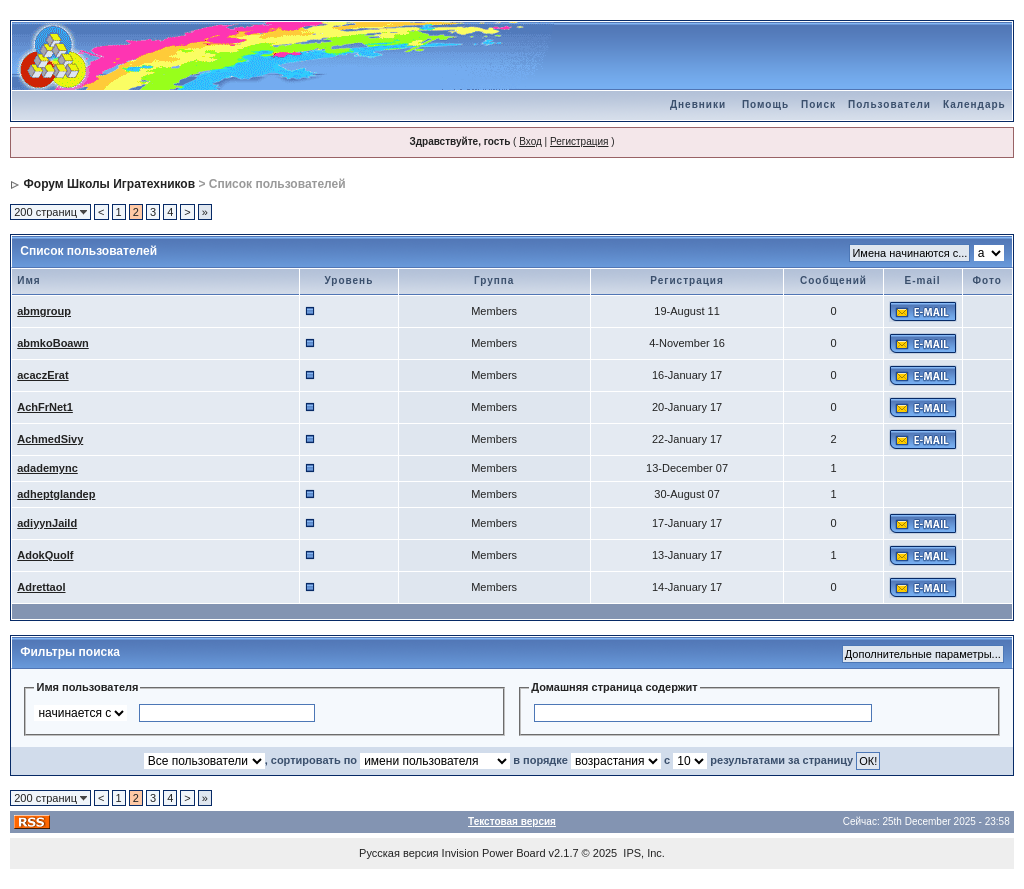 The height and width of the screenshot is (889, 1024). I want to click on AchFrNet1, so click(45, 407).